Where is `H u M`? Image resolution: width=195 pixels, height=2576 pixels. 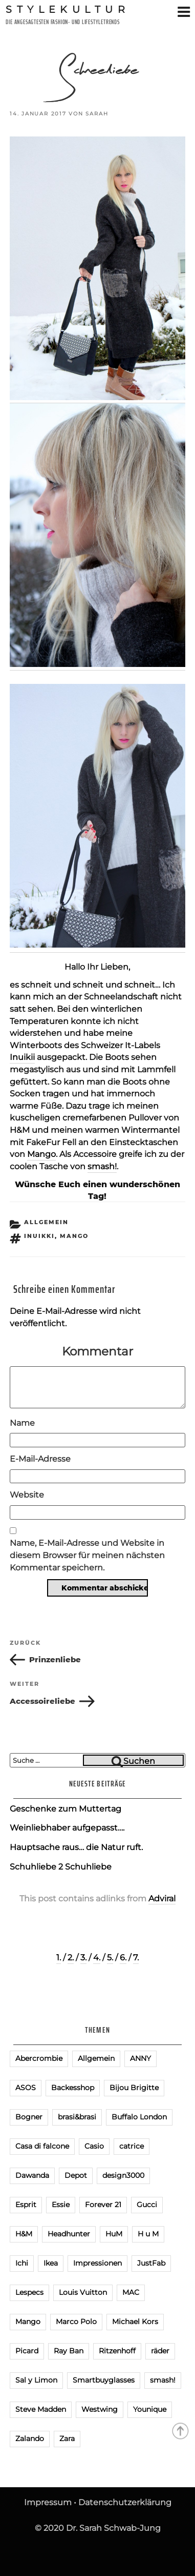
H u M is located at coordinates (148, 2233).